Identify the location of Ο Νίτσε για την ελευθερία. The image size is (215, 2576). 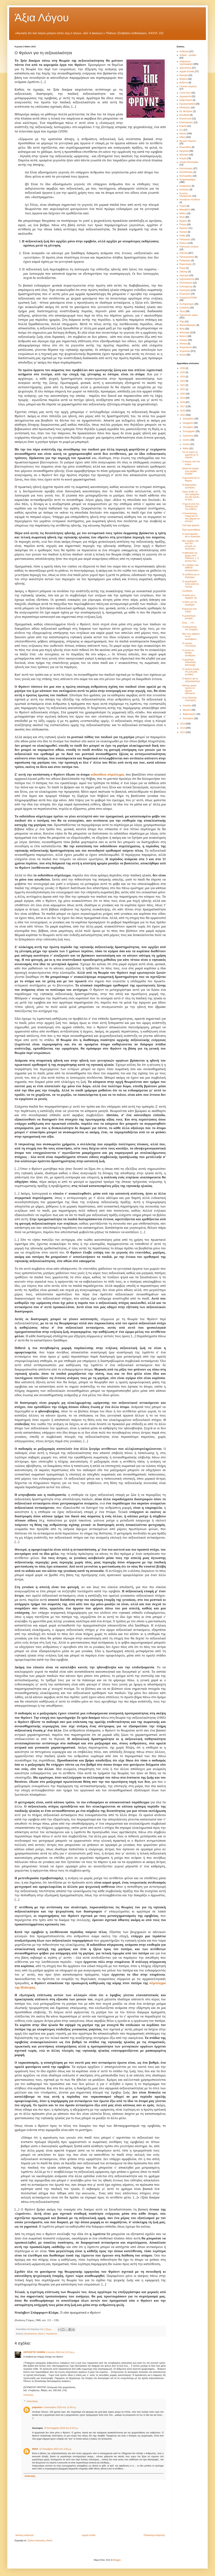
(189, 603).